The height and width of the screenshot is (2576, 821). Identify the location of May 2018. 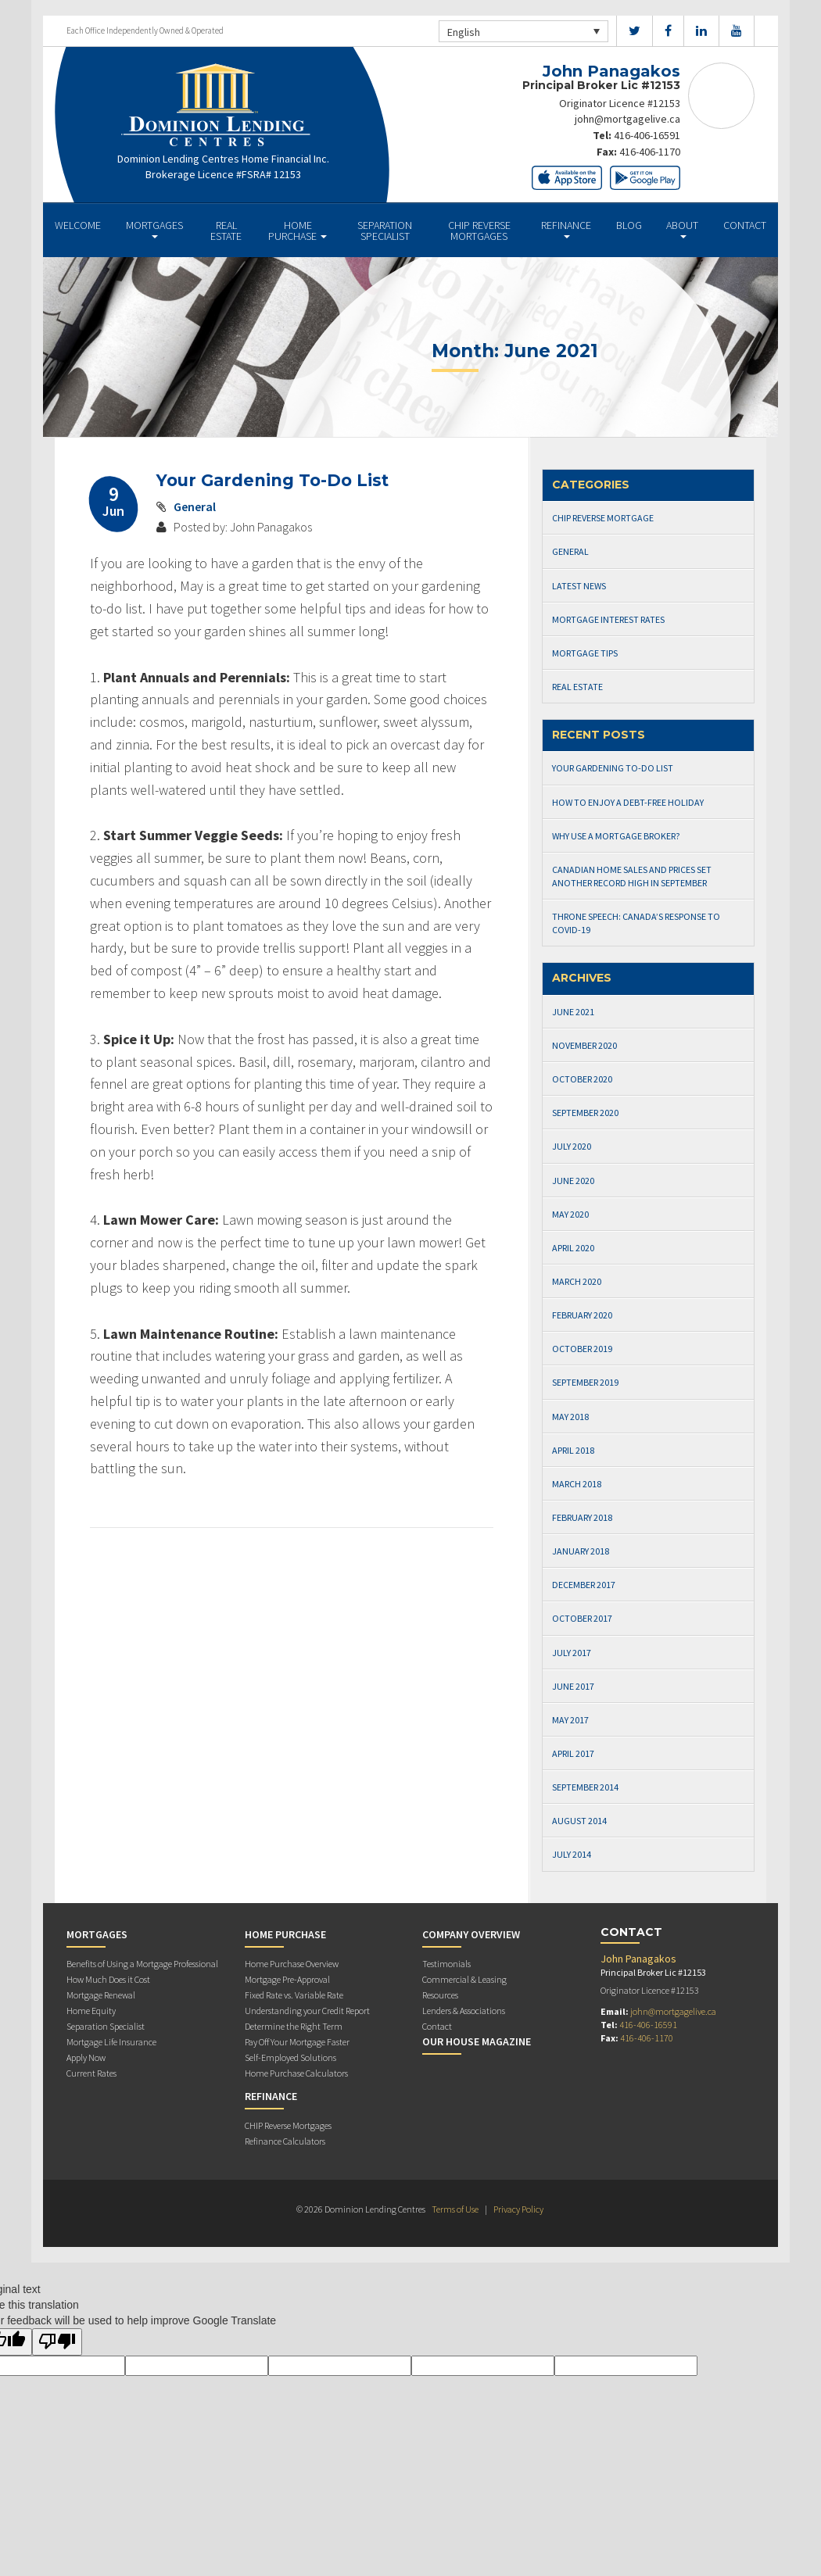
(570, 1416).